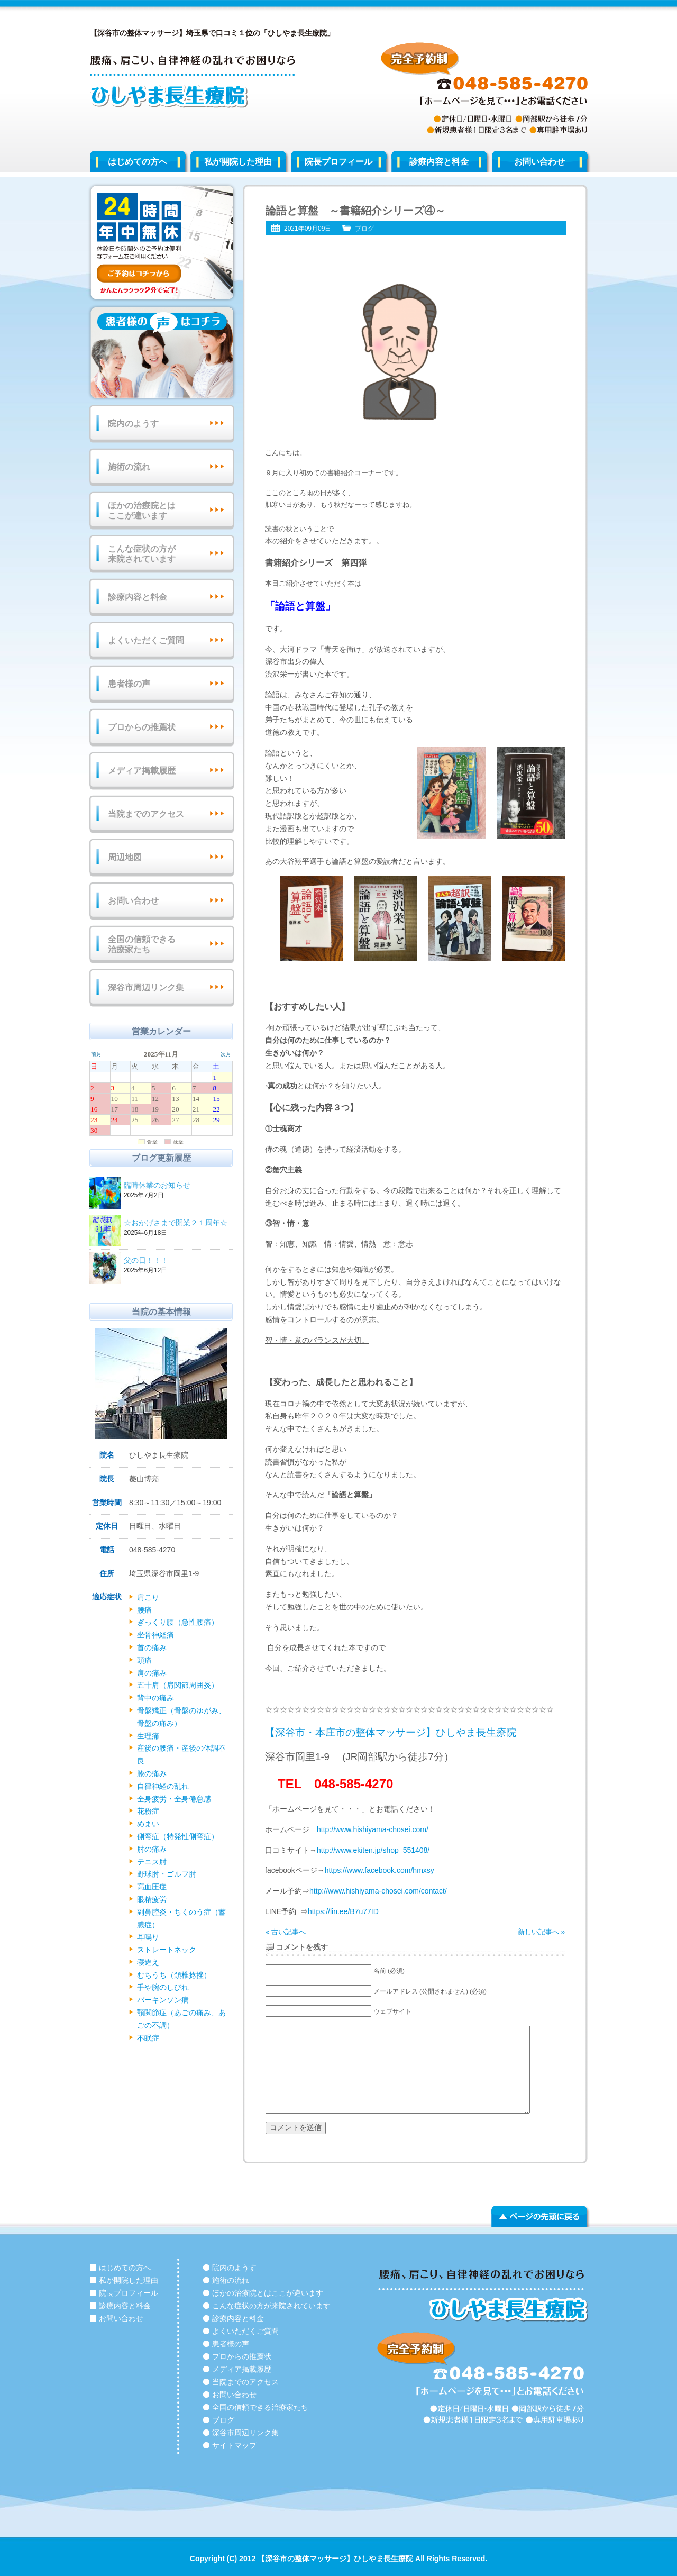 The height and width of the screenshot is (2576, 677). What do you see at coordinates (343, 1911) in the screenshot?
I see `https://lin.ee/B7u77ID` at bounding box center [343, 1911].